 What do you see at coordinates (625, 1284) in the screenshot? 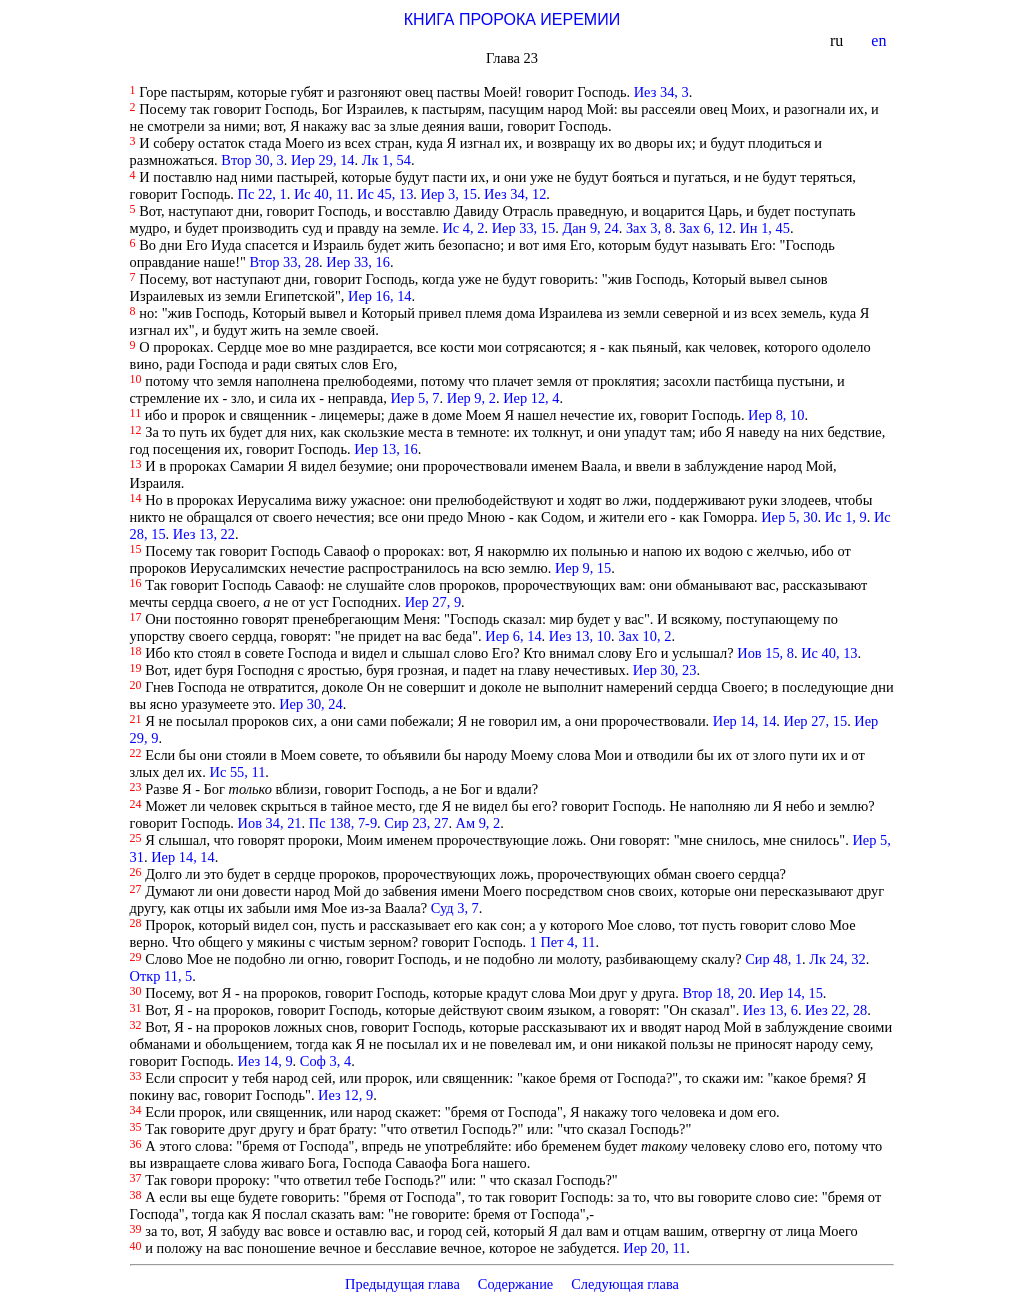
I see `Следующая глава` at bounding box center [625, 1284].